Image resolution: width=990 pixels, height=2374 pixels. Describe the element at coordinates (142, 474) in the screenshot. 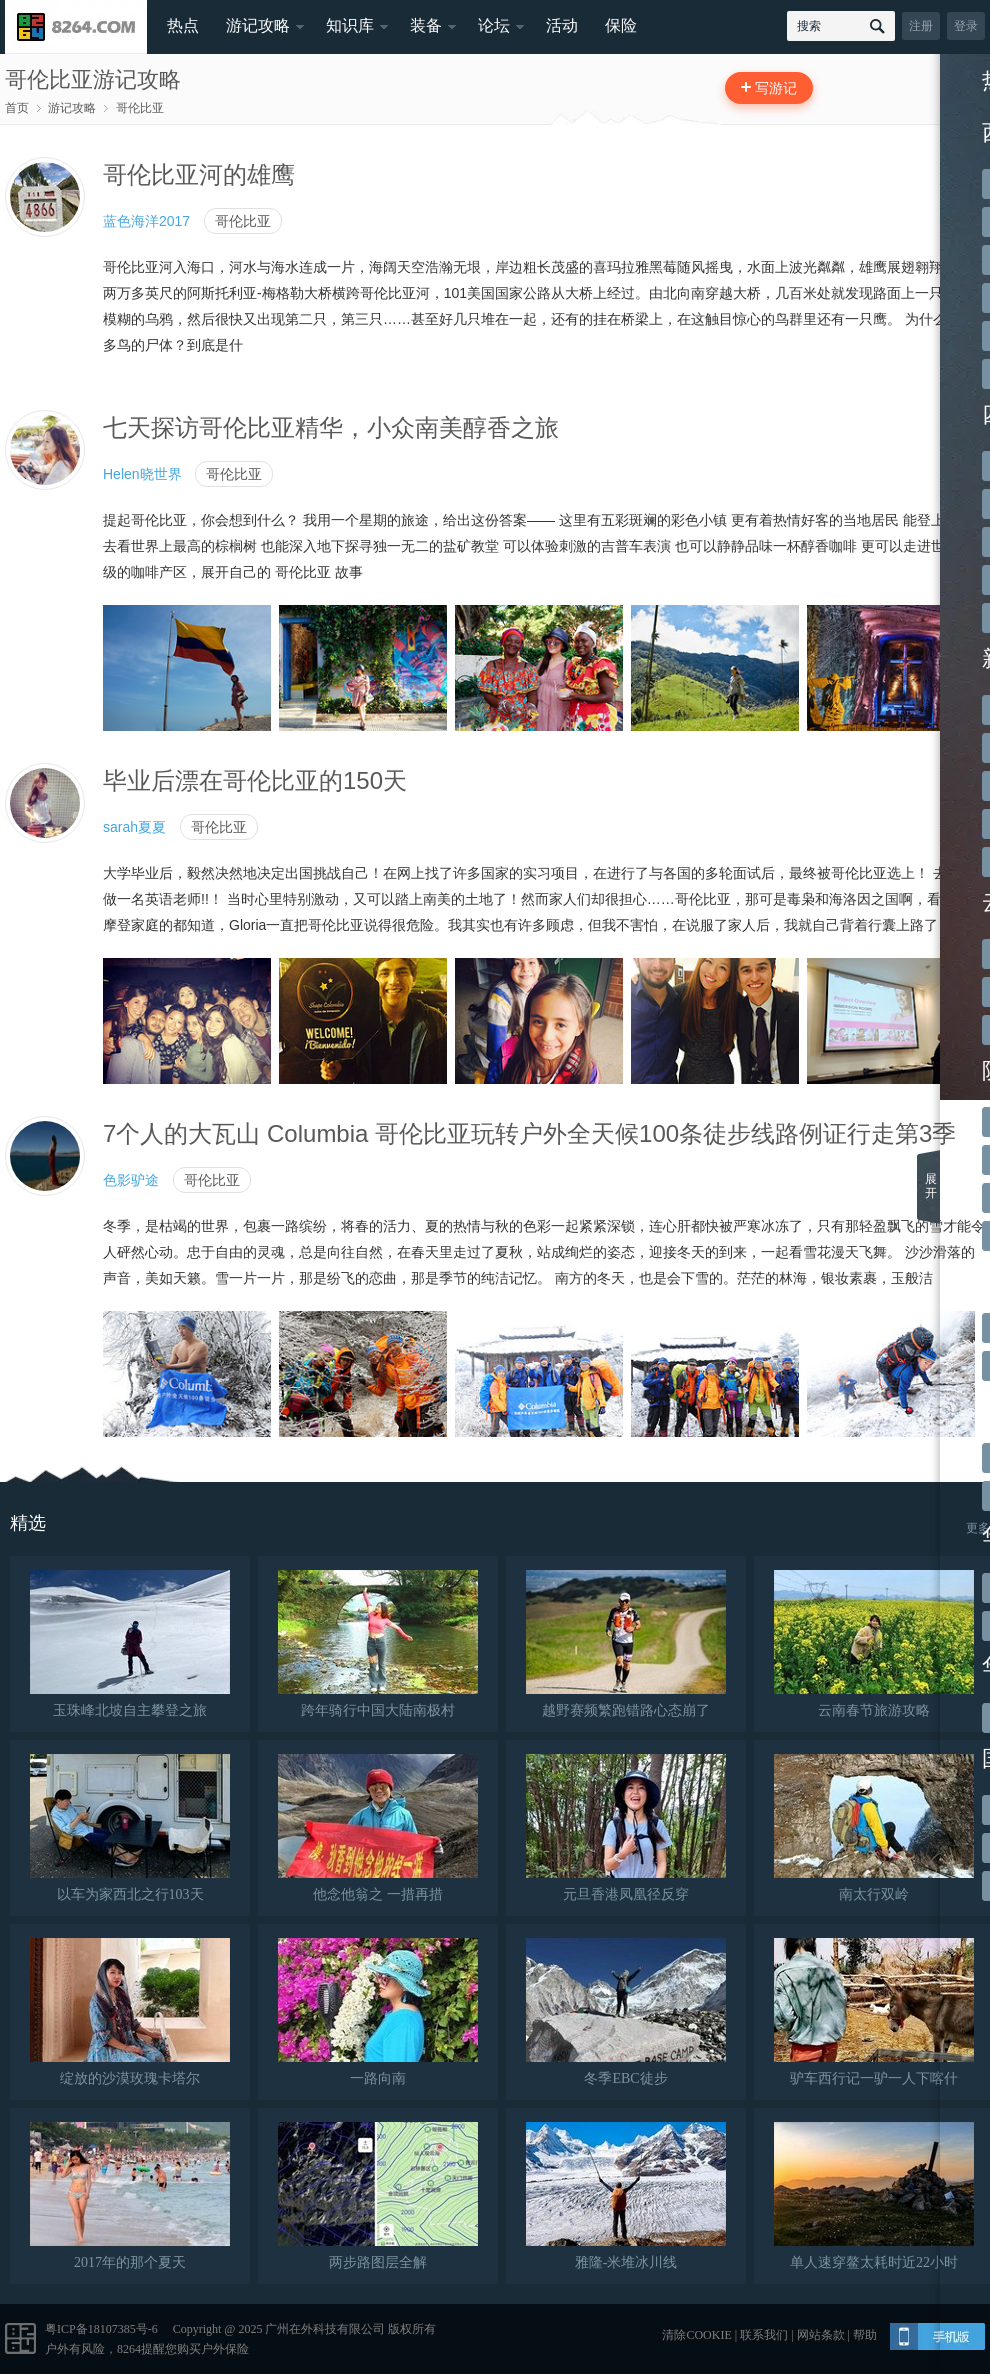

I see `Helen晓世界` at that location.